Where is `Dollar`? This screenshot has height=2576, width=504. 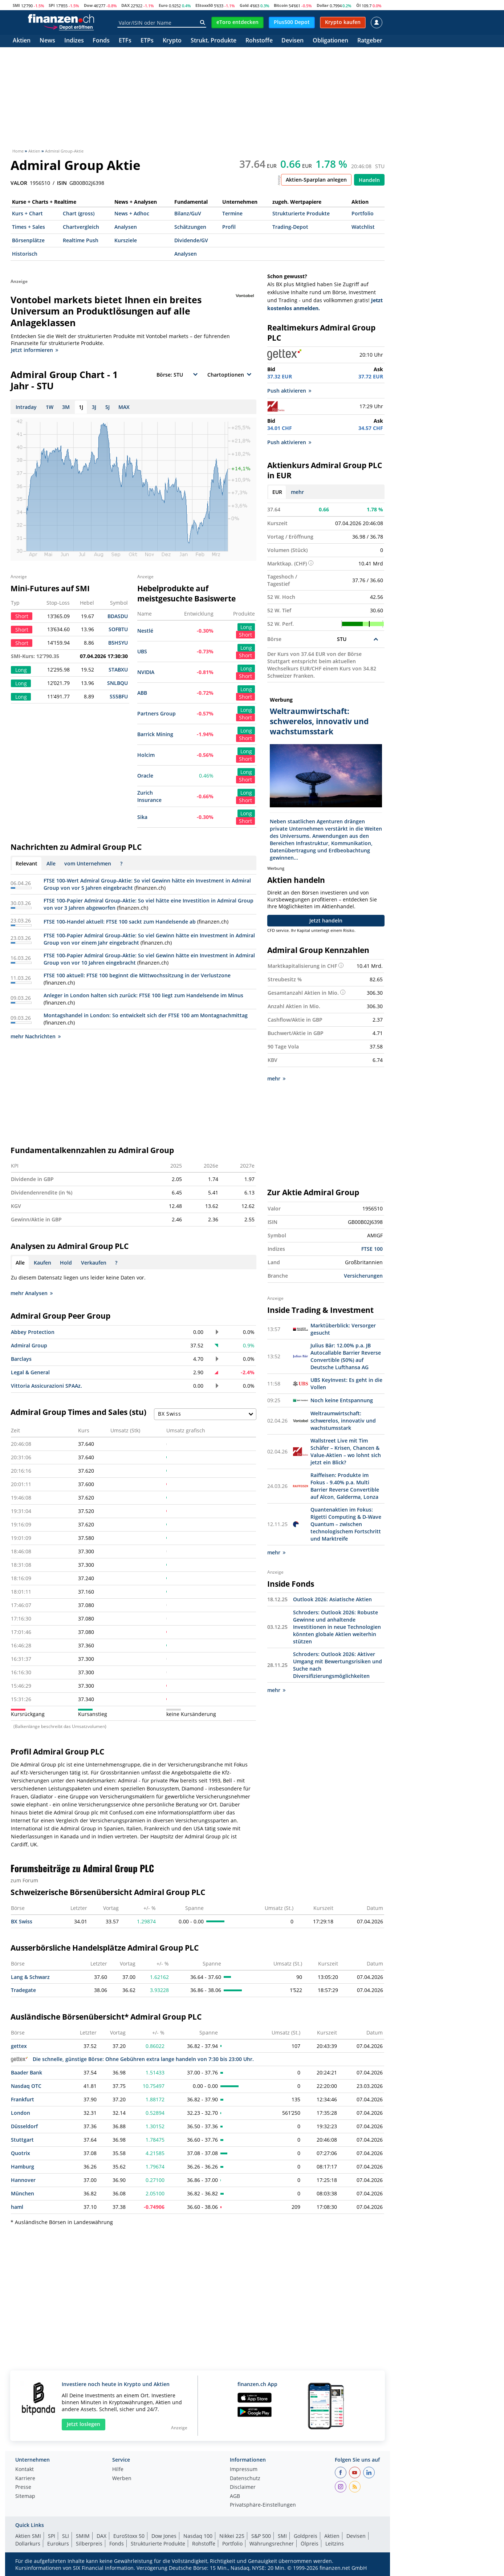 Dollar is located at coordinates (323, 5).